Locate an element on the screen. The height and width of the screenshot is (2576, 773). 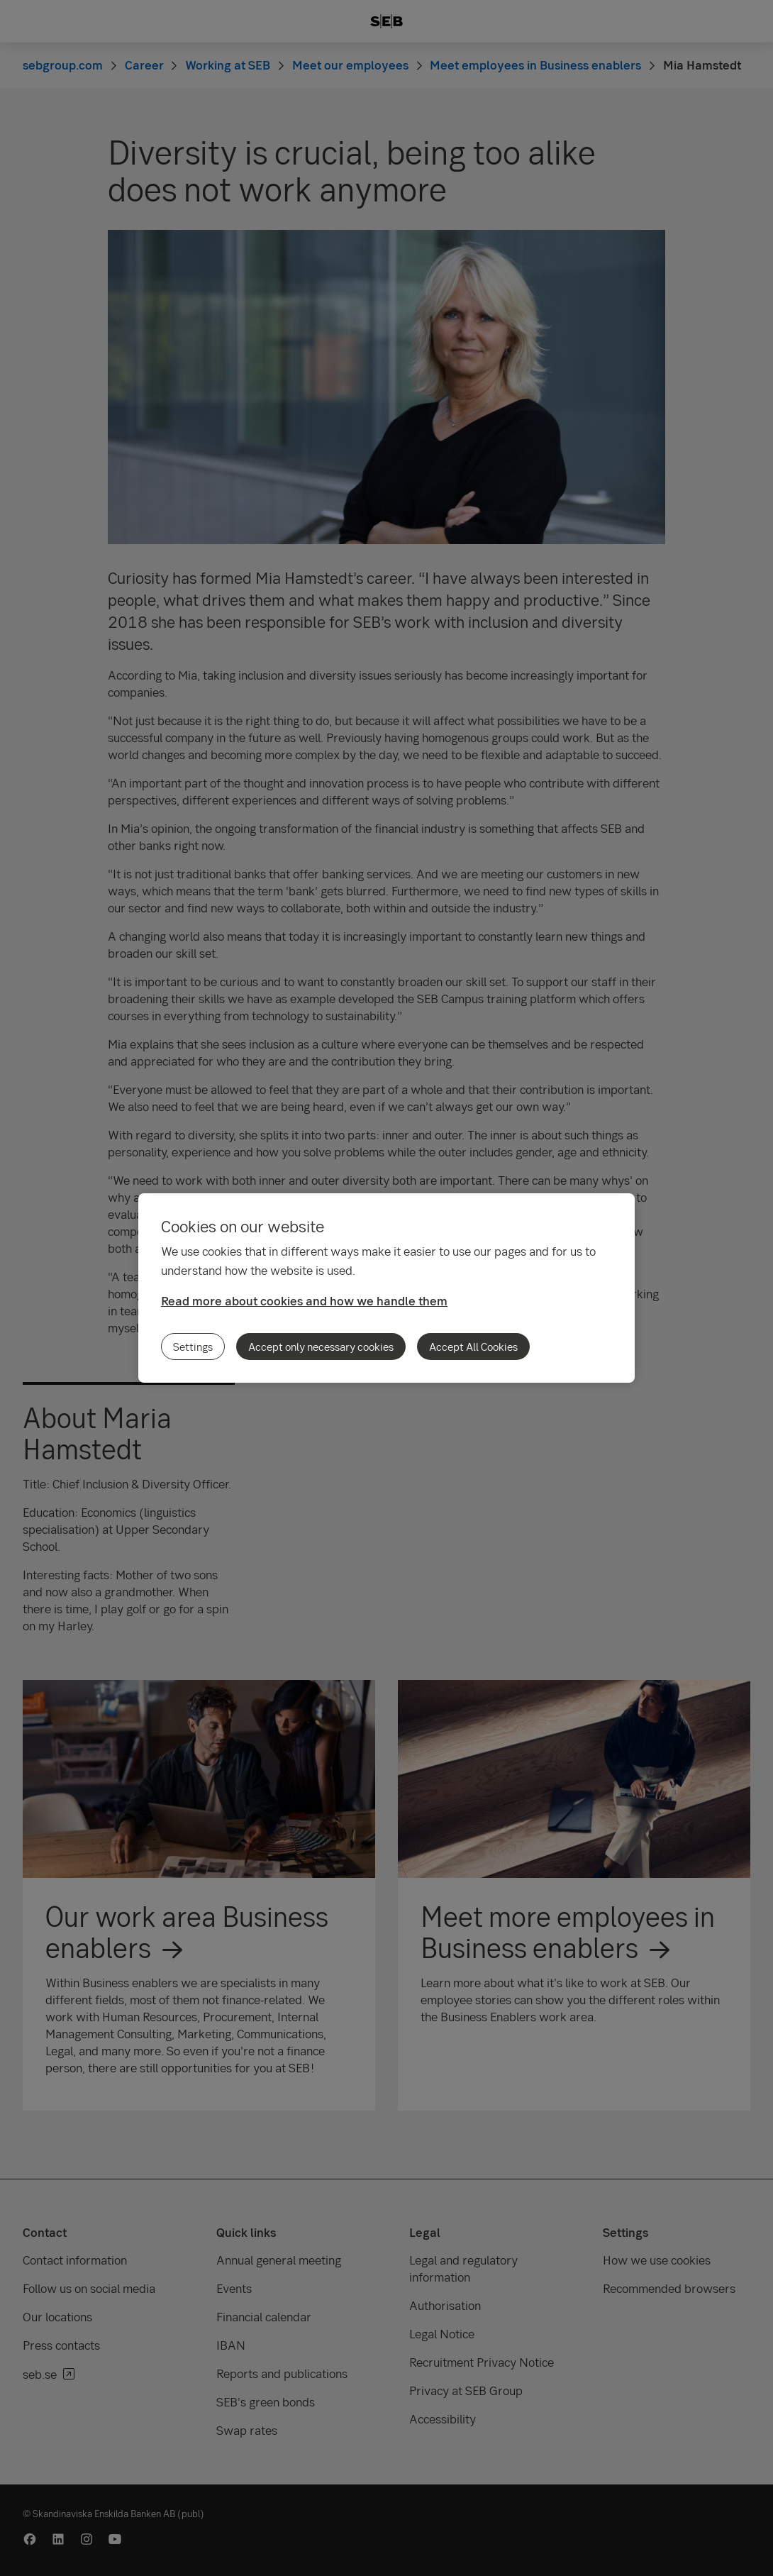
Accept only necessary cookies is located at coordinates (321, 1346).